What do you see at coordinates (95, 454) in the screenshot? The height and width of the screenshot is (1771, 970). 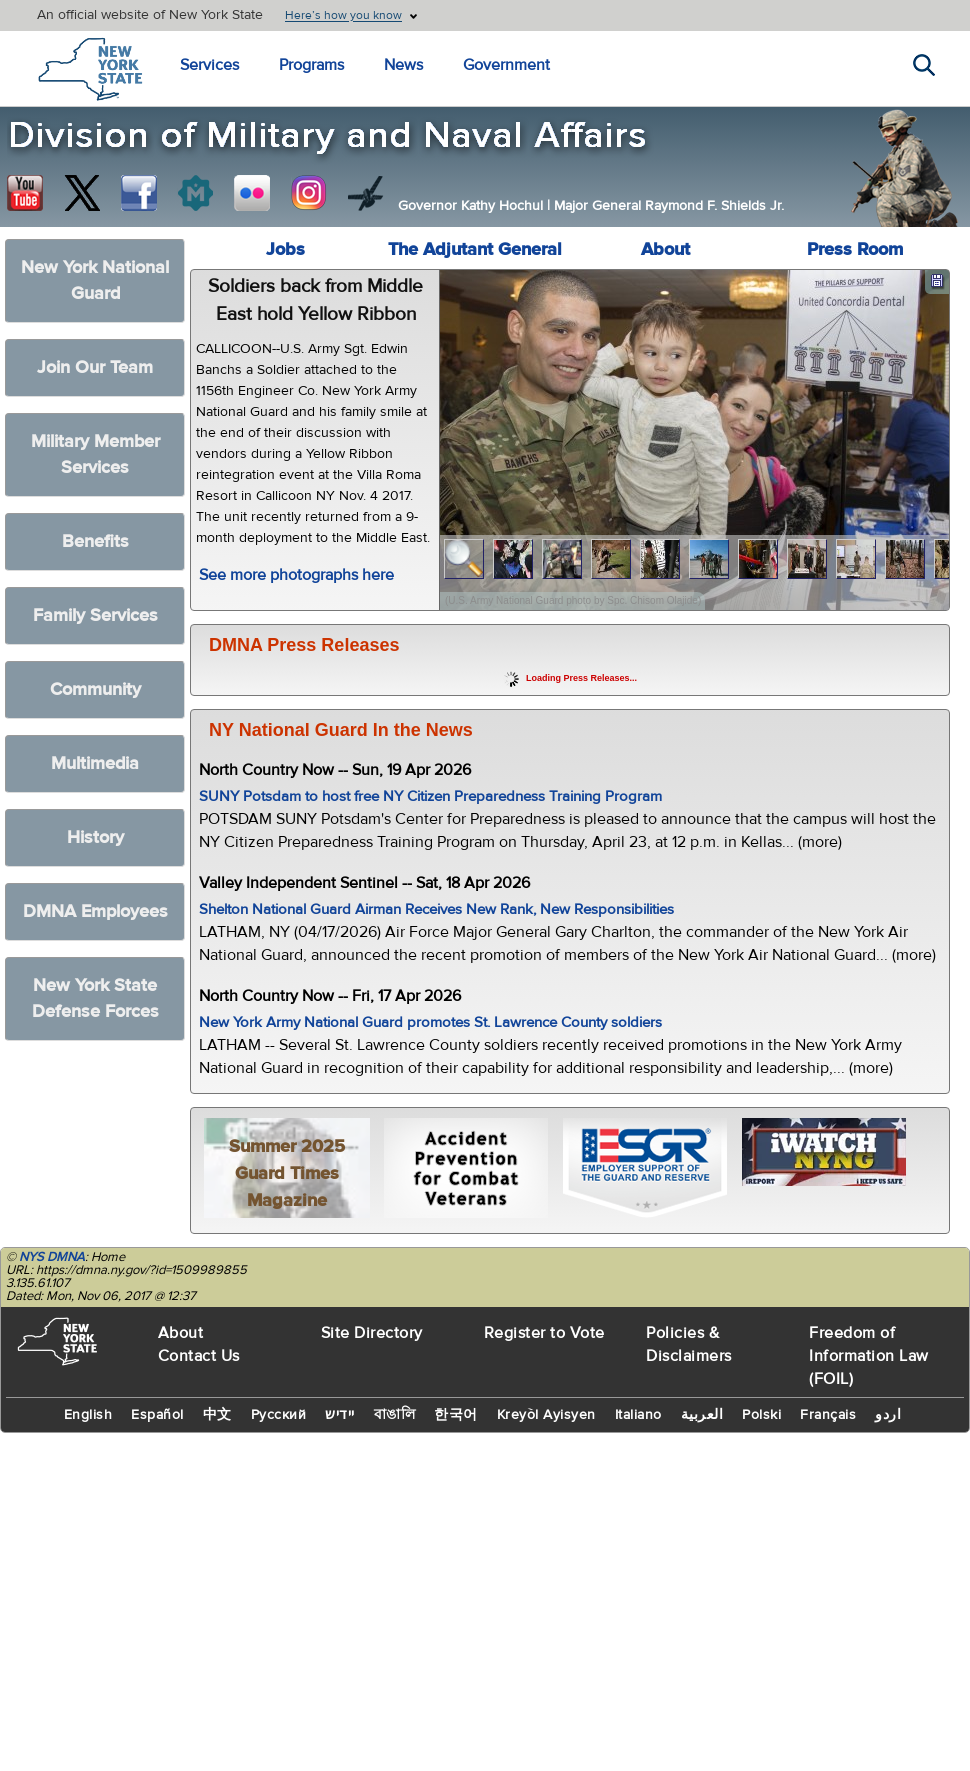 I see `Military Member Services` at bounding box center [95, 454].